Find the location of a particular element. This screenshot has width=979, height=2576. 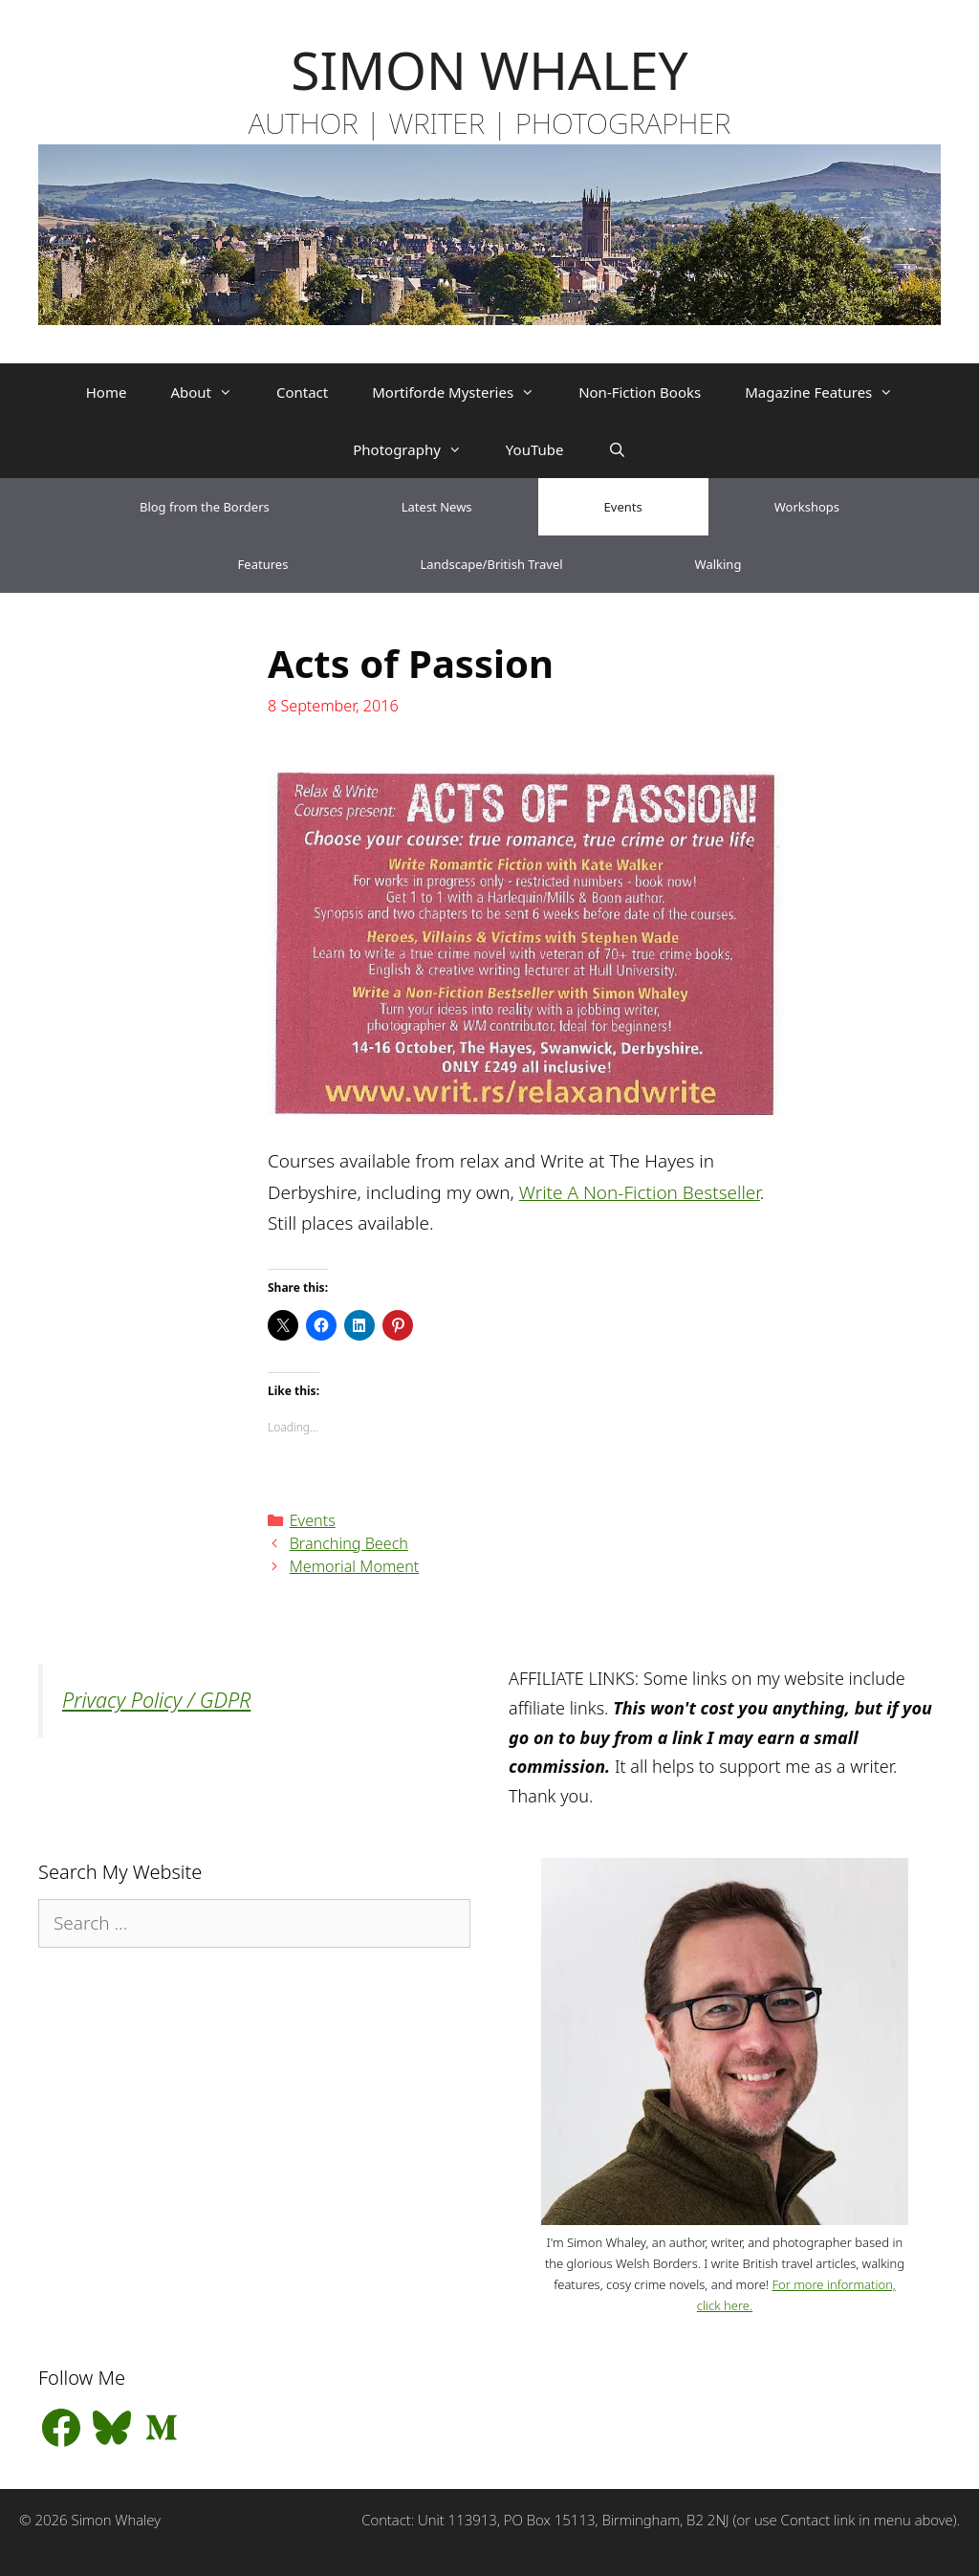

Non-Fiction Books is located at coordinates (639, 392).